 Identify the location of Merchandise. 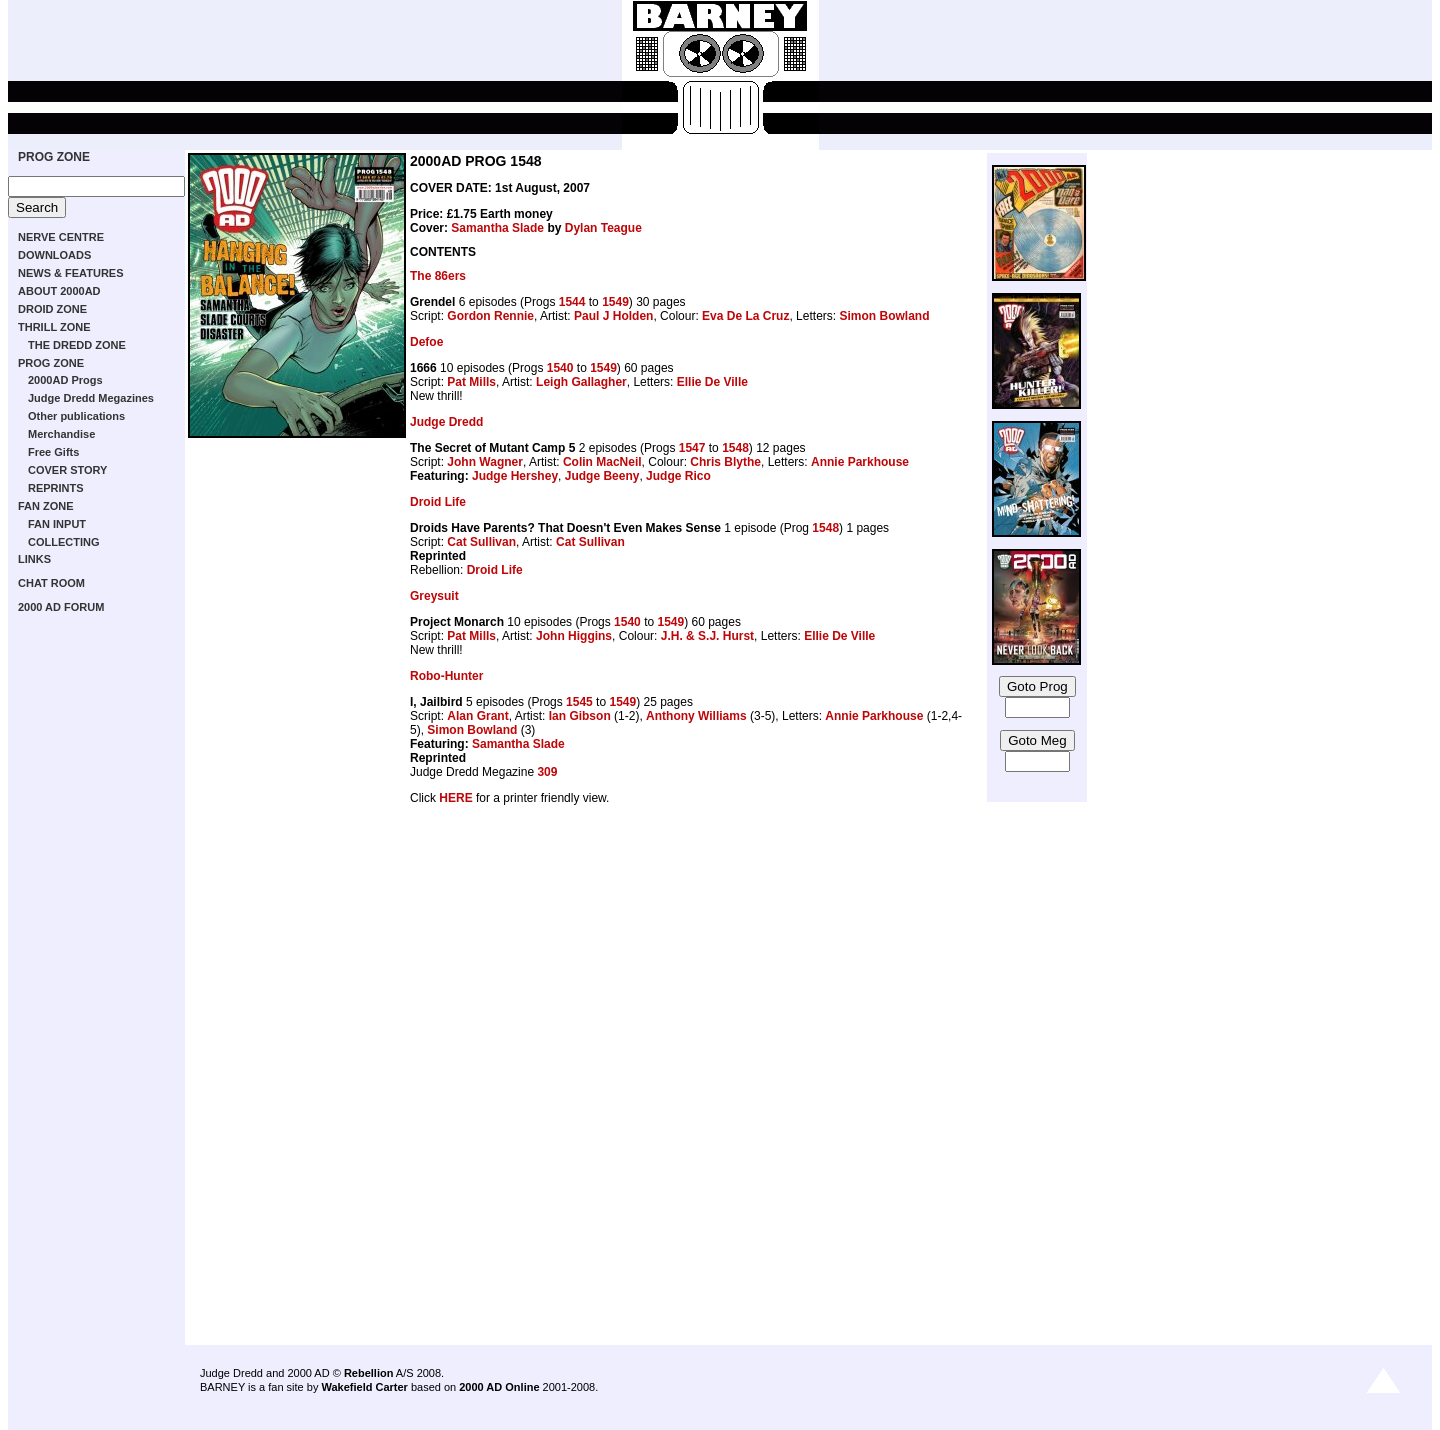
(61, 434).